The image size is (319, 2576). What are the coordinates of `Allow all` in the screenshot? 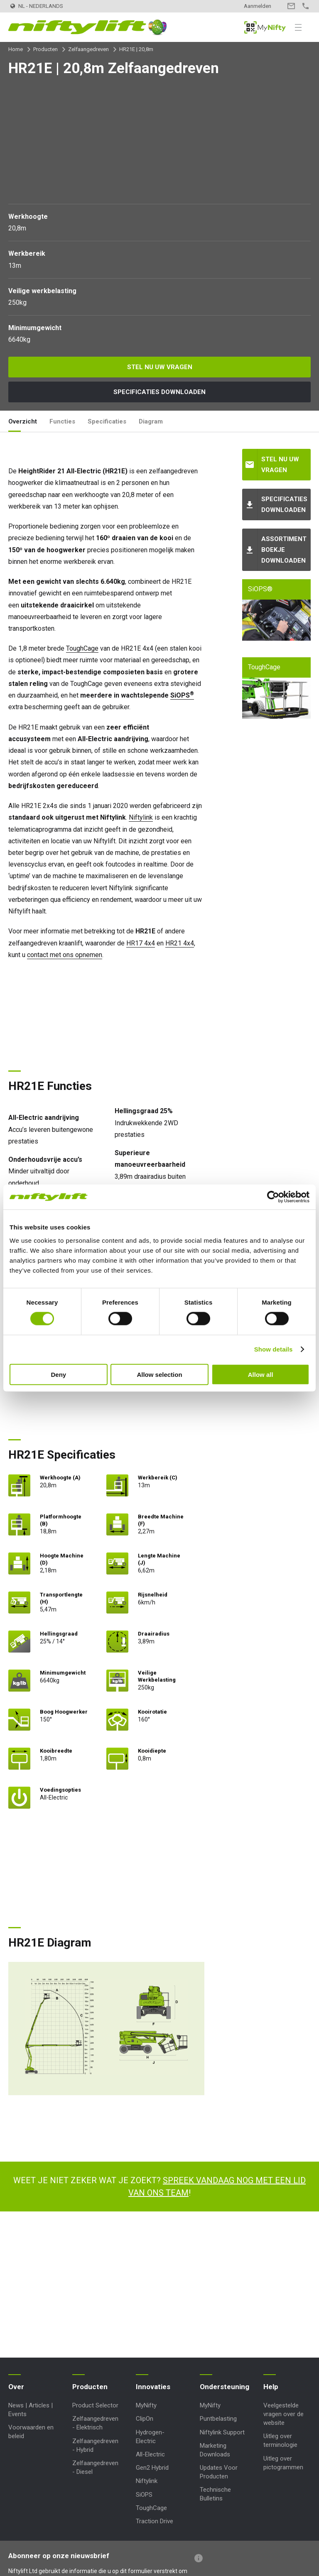 It's located at (260, 1374).